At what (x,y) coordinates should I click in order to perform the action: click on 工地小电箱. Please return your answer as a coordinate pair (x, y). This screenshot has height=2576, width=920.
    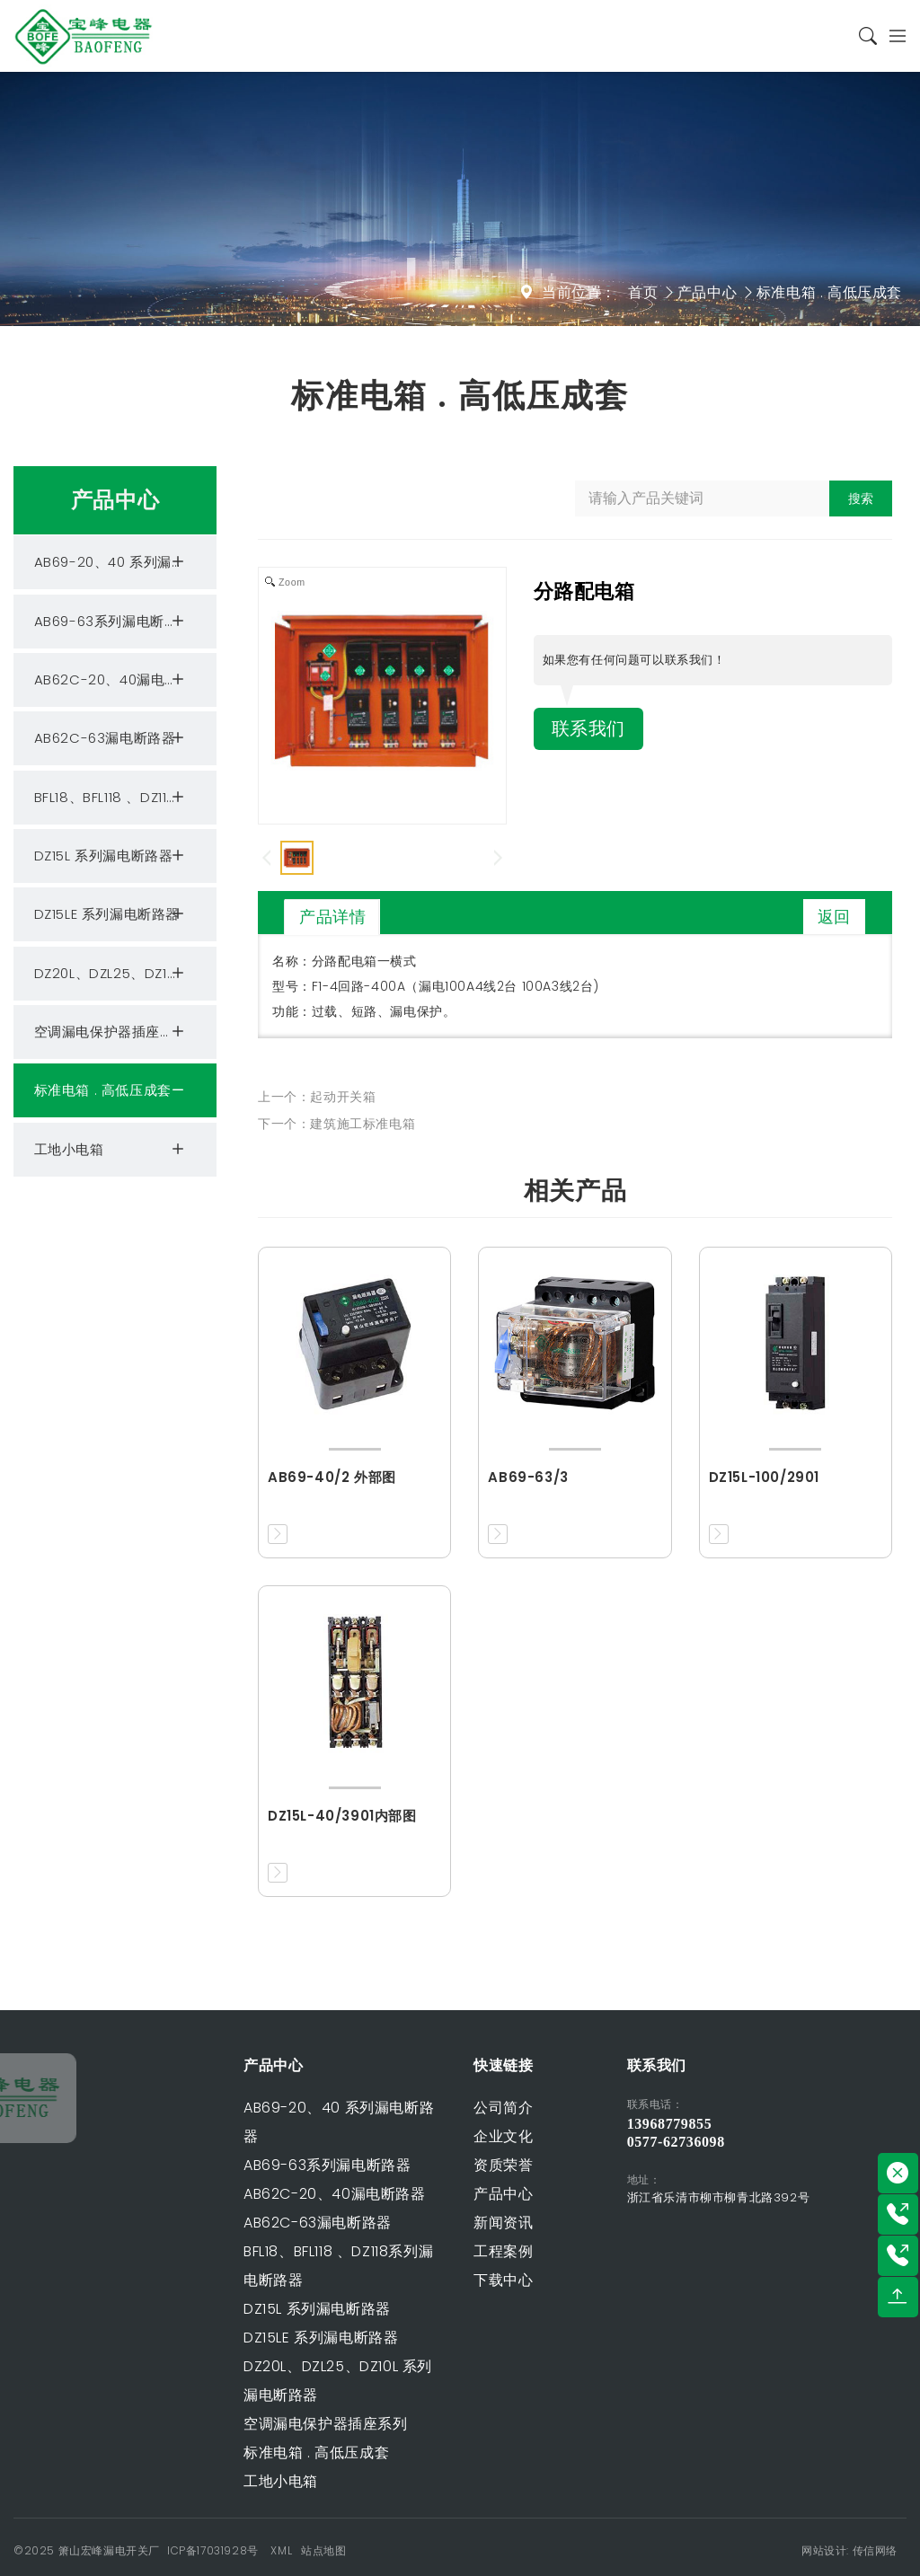
    Looking at the image, I should click on (112, 1150).